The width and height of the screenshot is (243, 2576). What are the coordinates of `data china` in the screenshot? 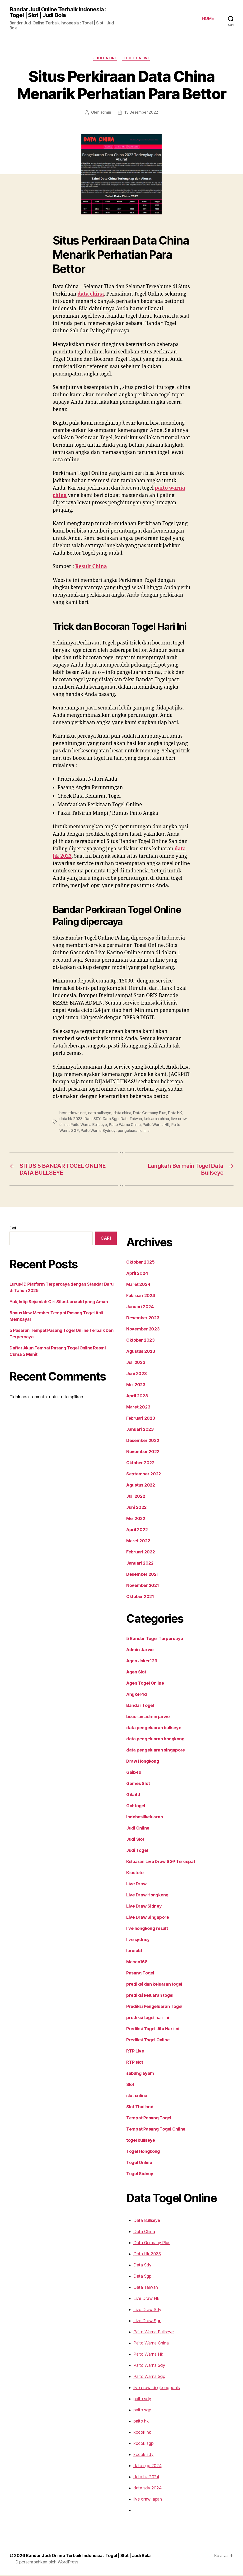 It's located at (103, 289).